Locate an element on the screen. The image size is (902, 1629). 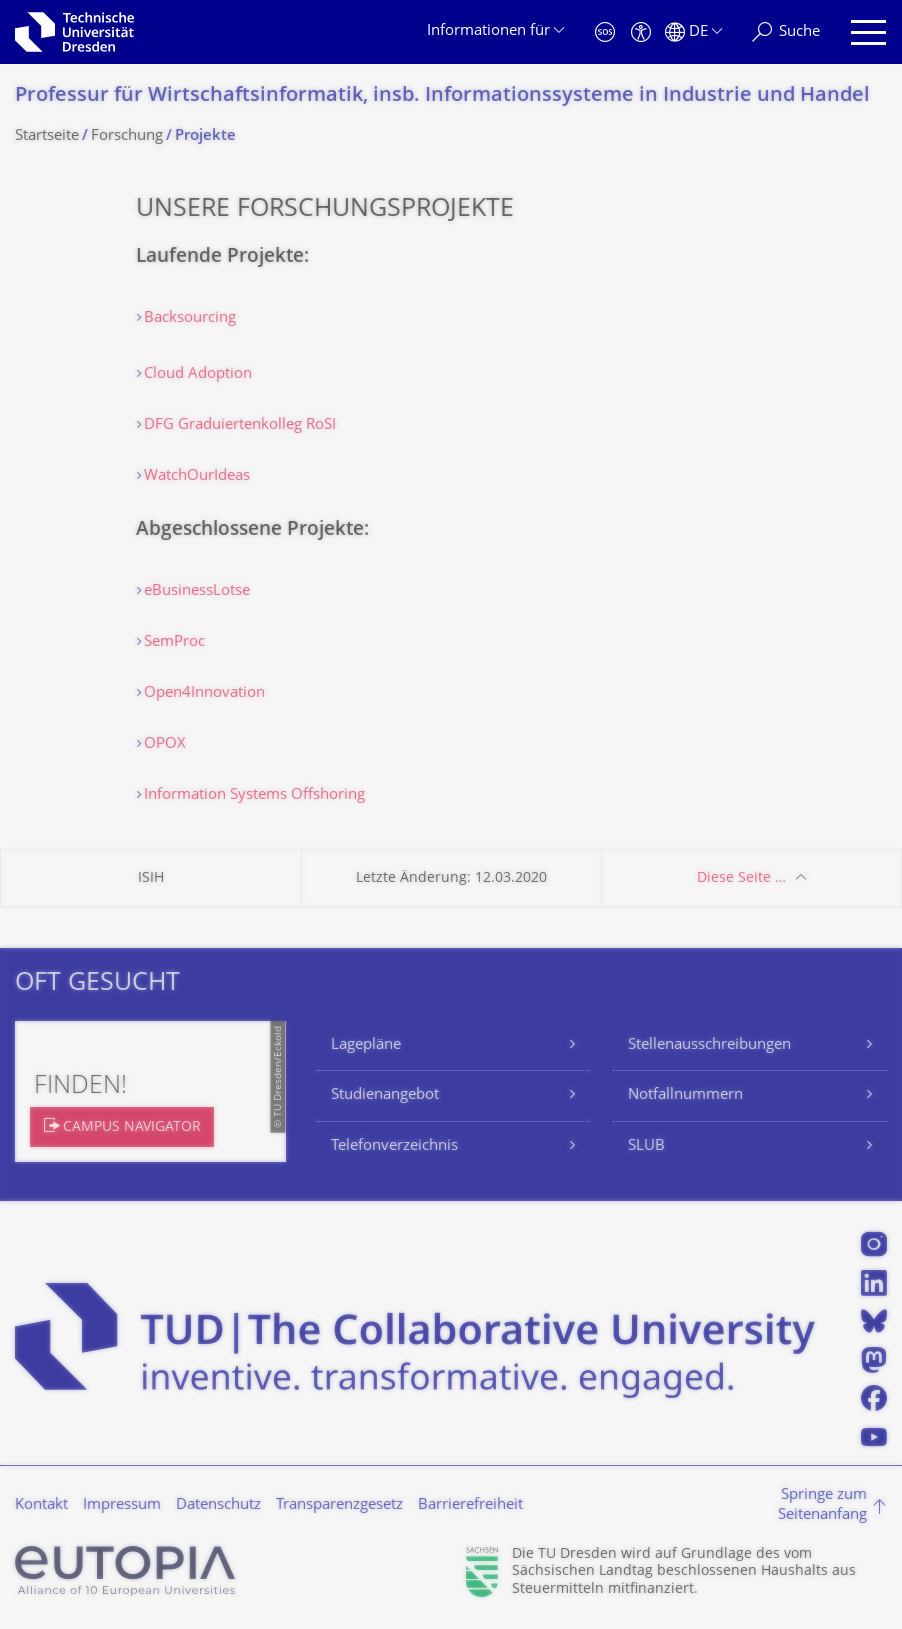
Transparenzgesetz is located at coordinates (339, 1505).